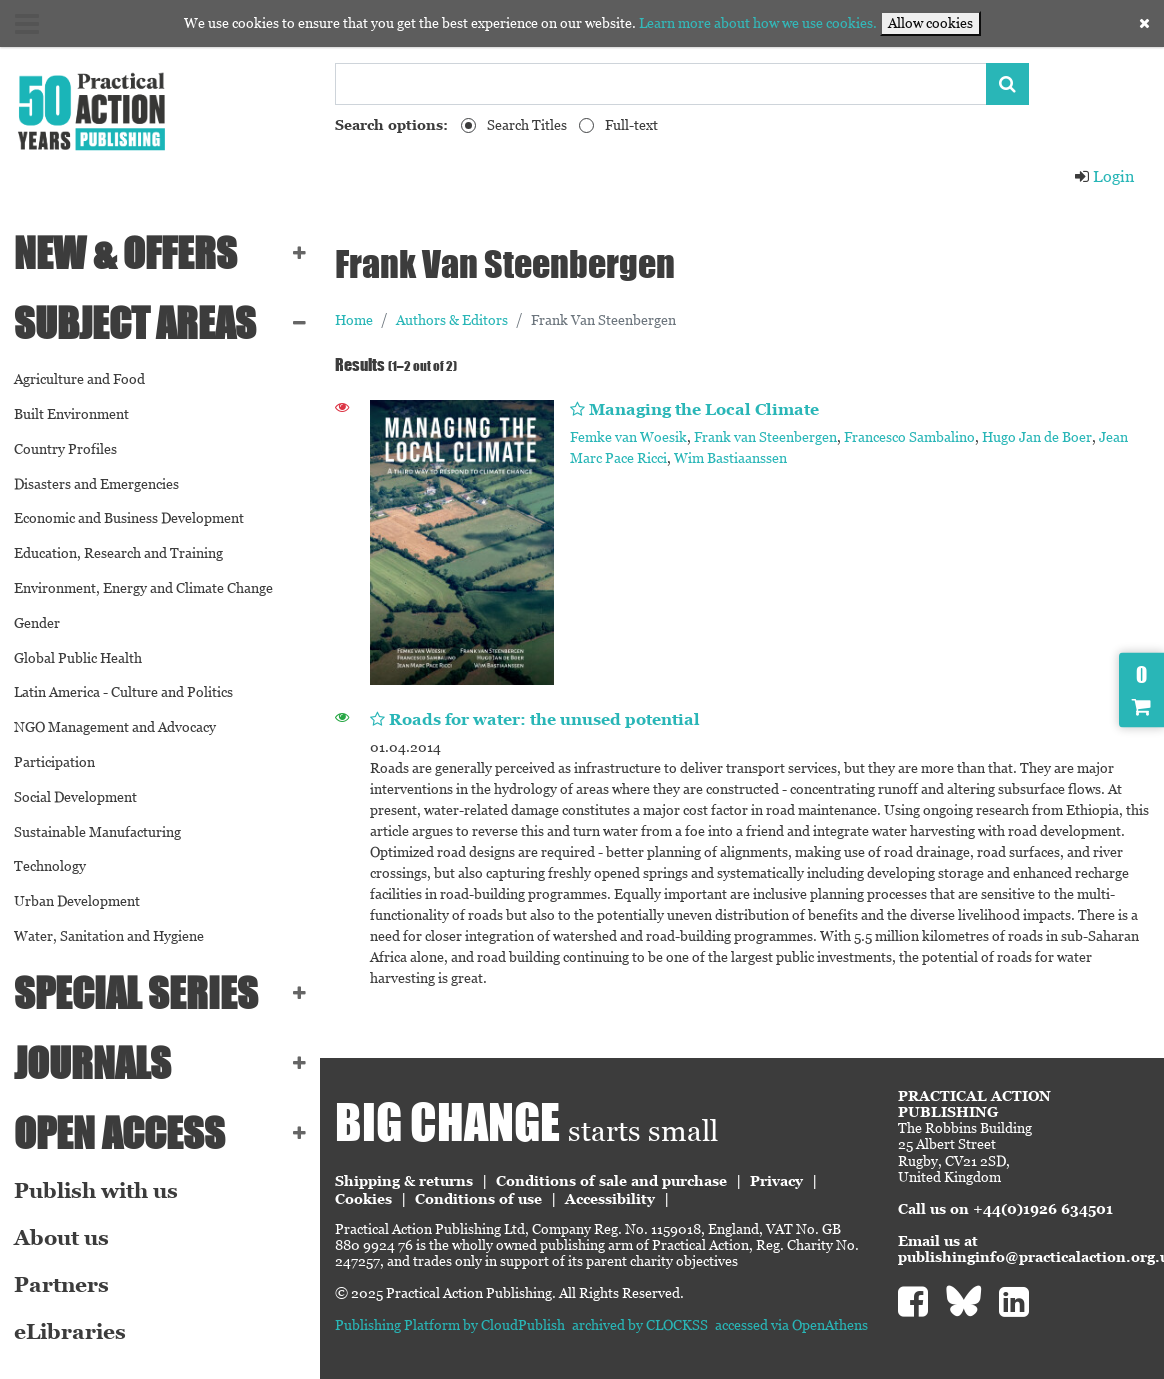 This screenshot has height=1379, width=1164. What do you see at coordinates (765, 437) in the screenshot?
I see `Frank van Steenbergen` at bounding box center [765, 437].